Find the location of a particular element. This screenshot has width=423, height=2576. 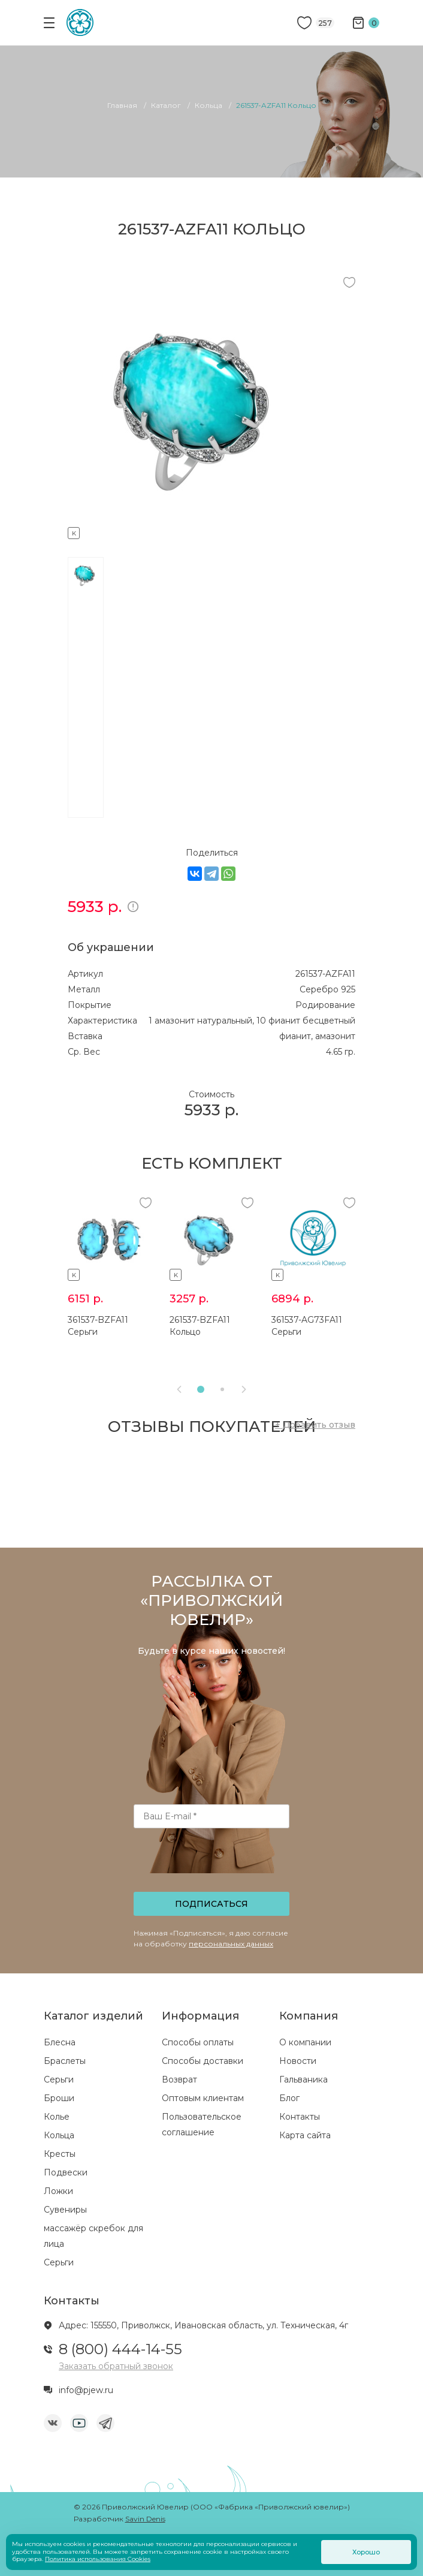

Серьги is located at coordinates (59, 2079).